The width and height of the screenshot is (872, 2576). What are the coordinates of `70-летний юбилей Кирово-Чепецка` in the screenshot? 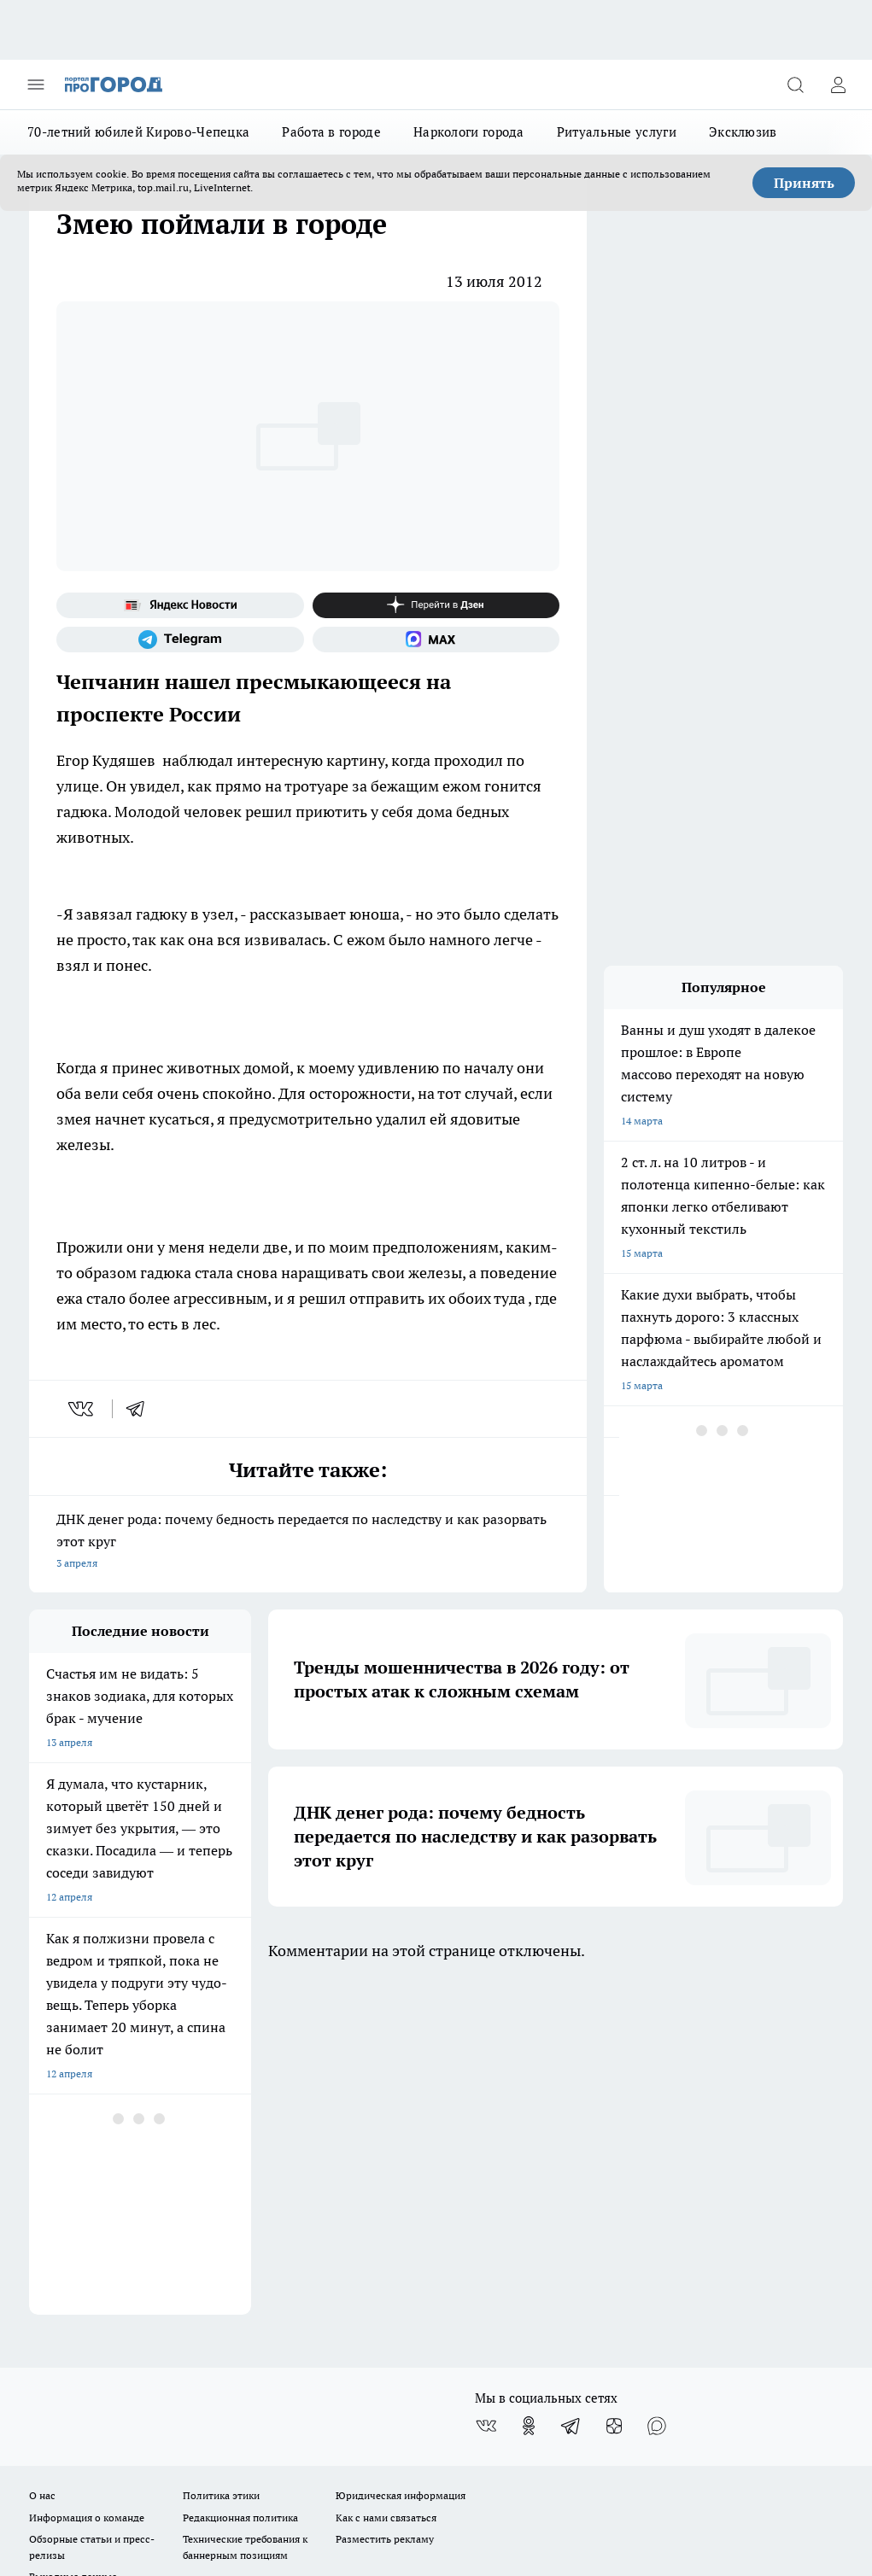 It's located at (138, 132).